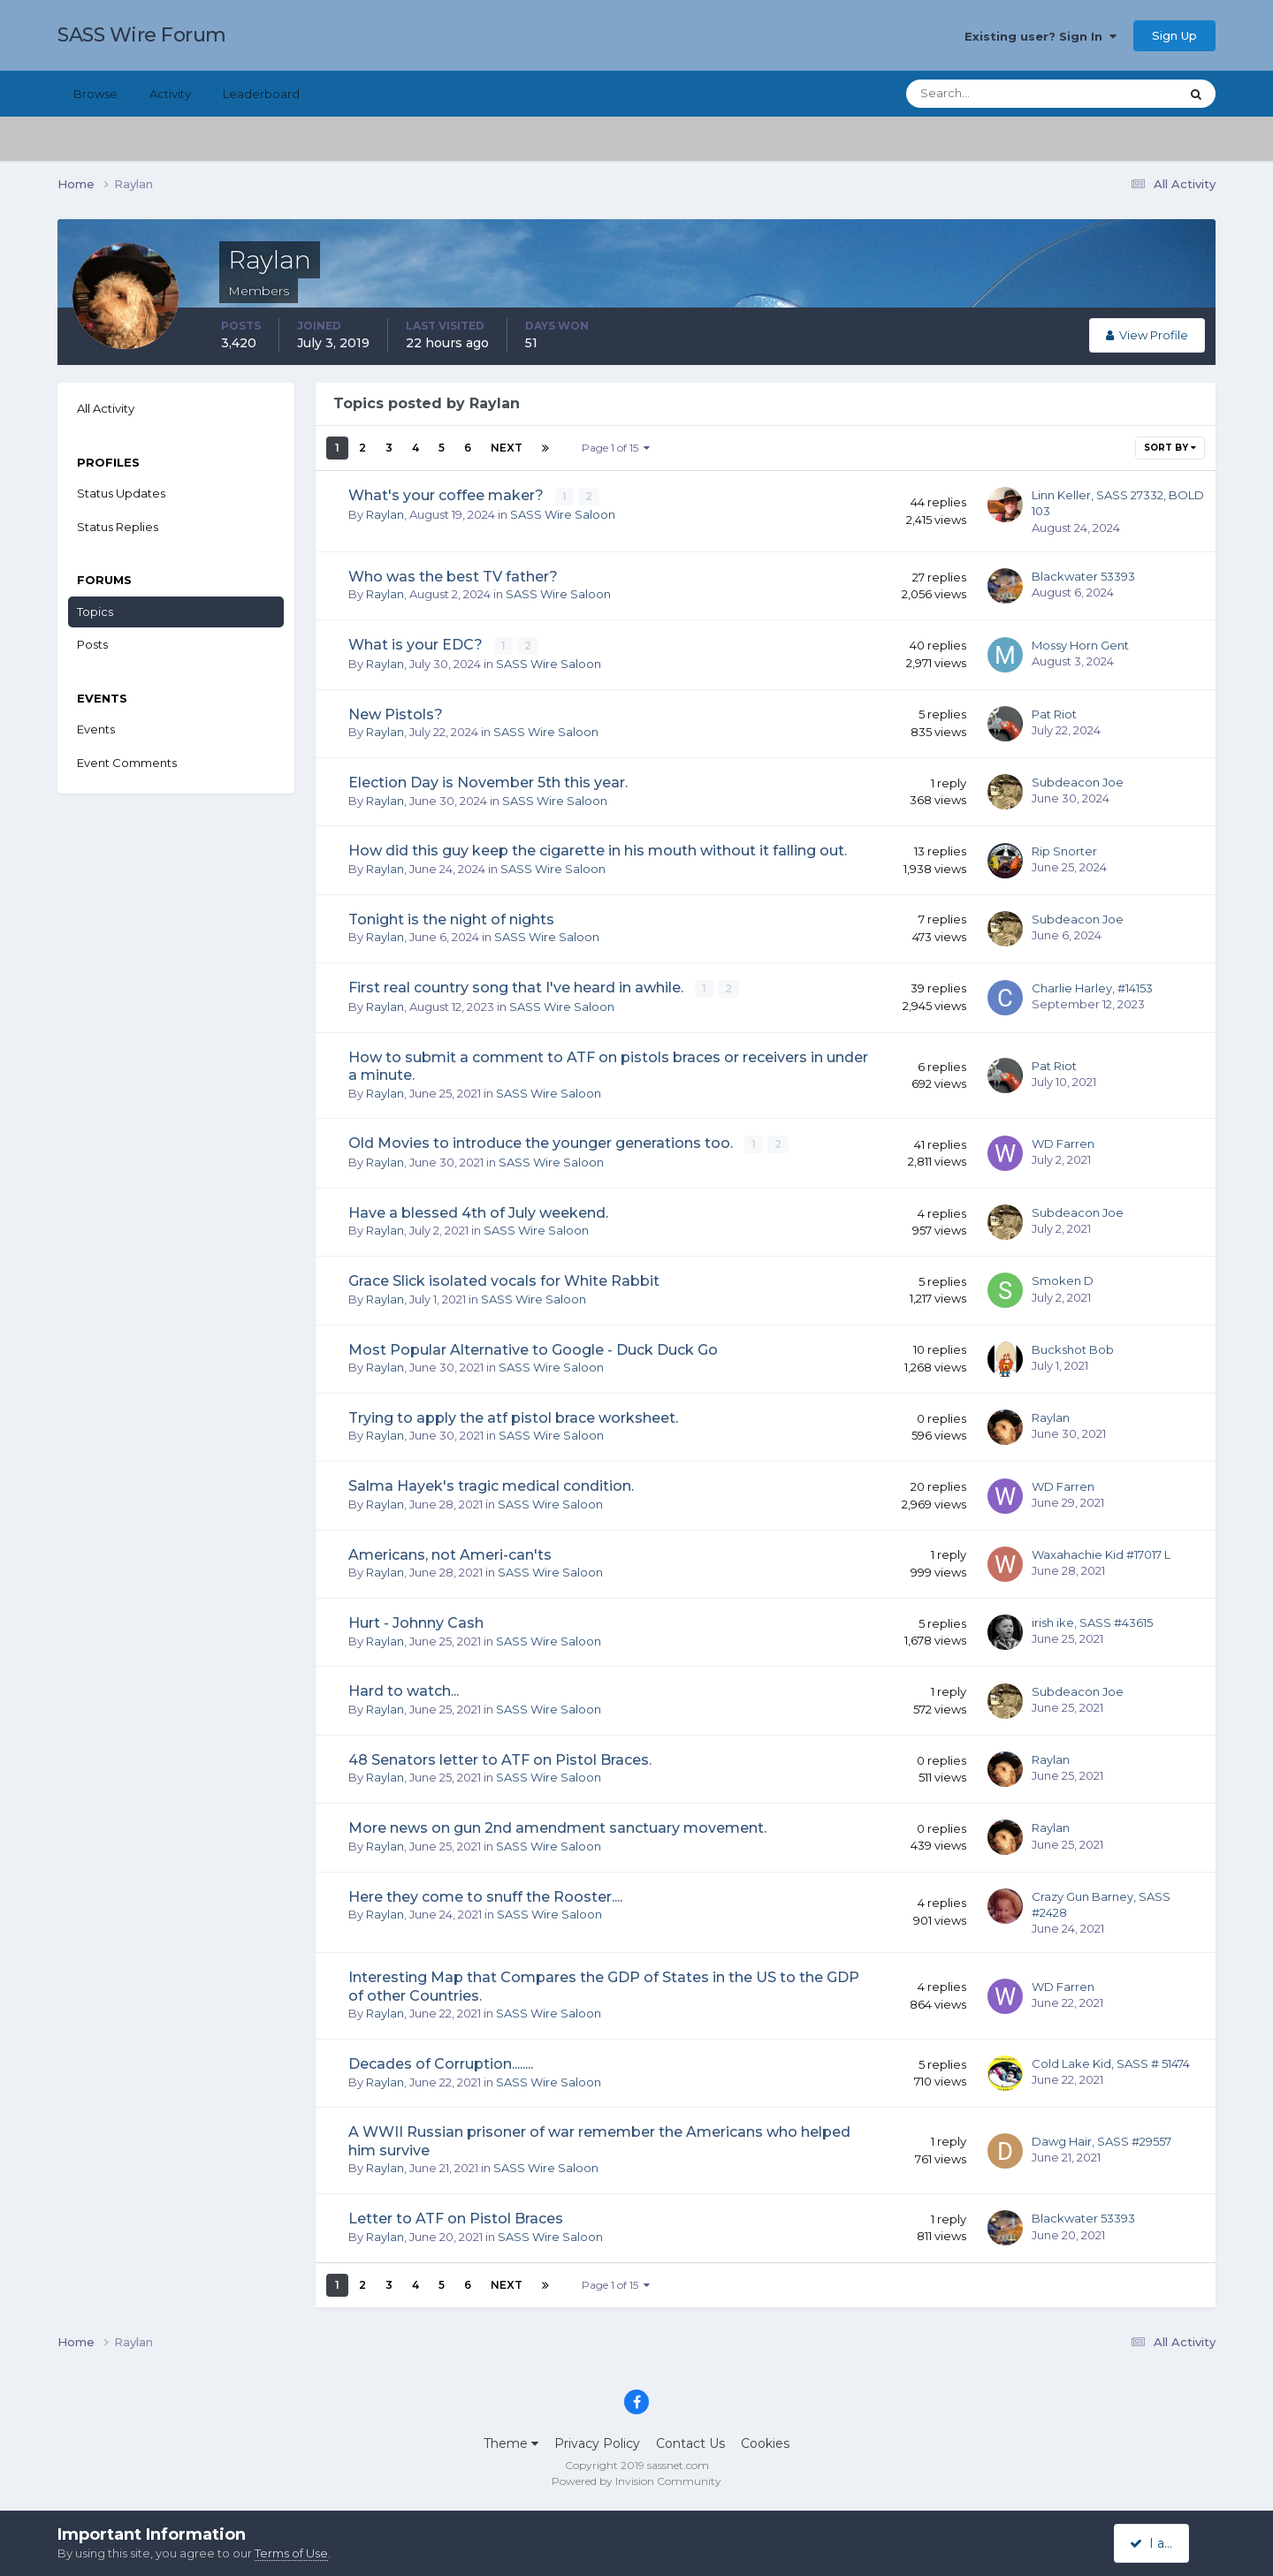 This screenshot has height=2576, width=1273. What do you see at coordinates (1174, 35) in the screenshot?
I see `Sign Up` at bounding box center [1174, 35].